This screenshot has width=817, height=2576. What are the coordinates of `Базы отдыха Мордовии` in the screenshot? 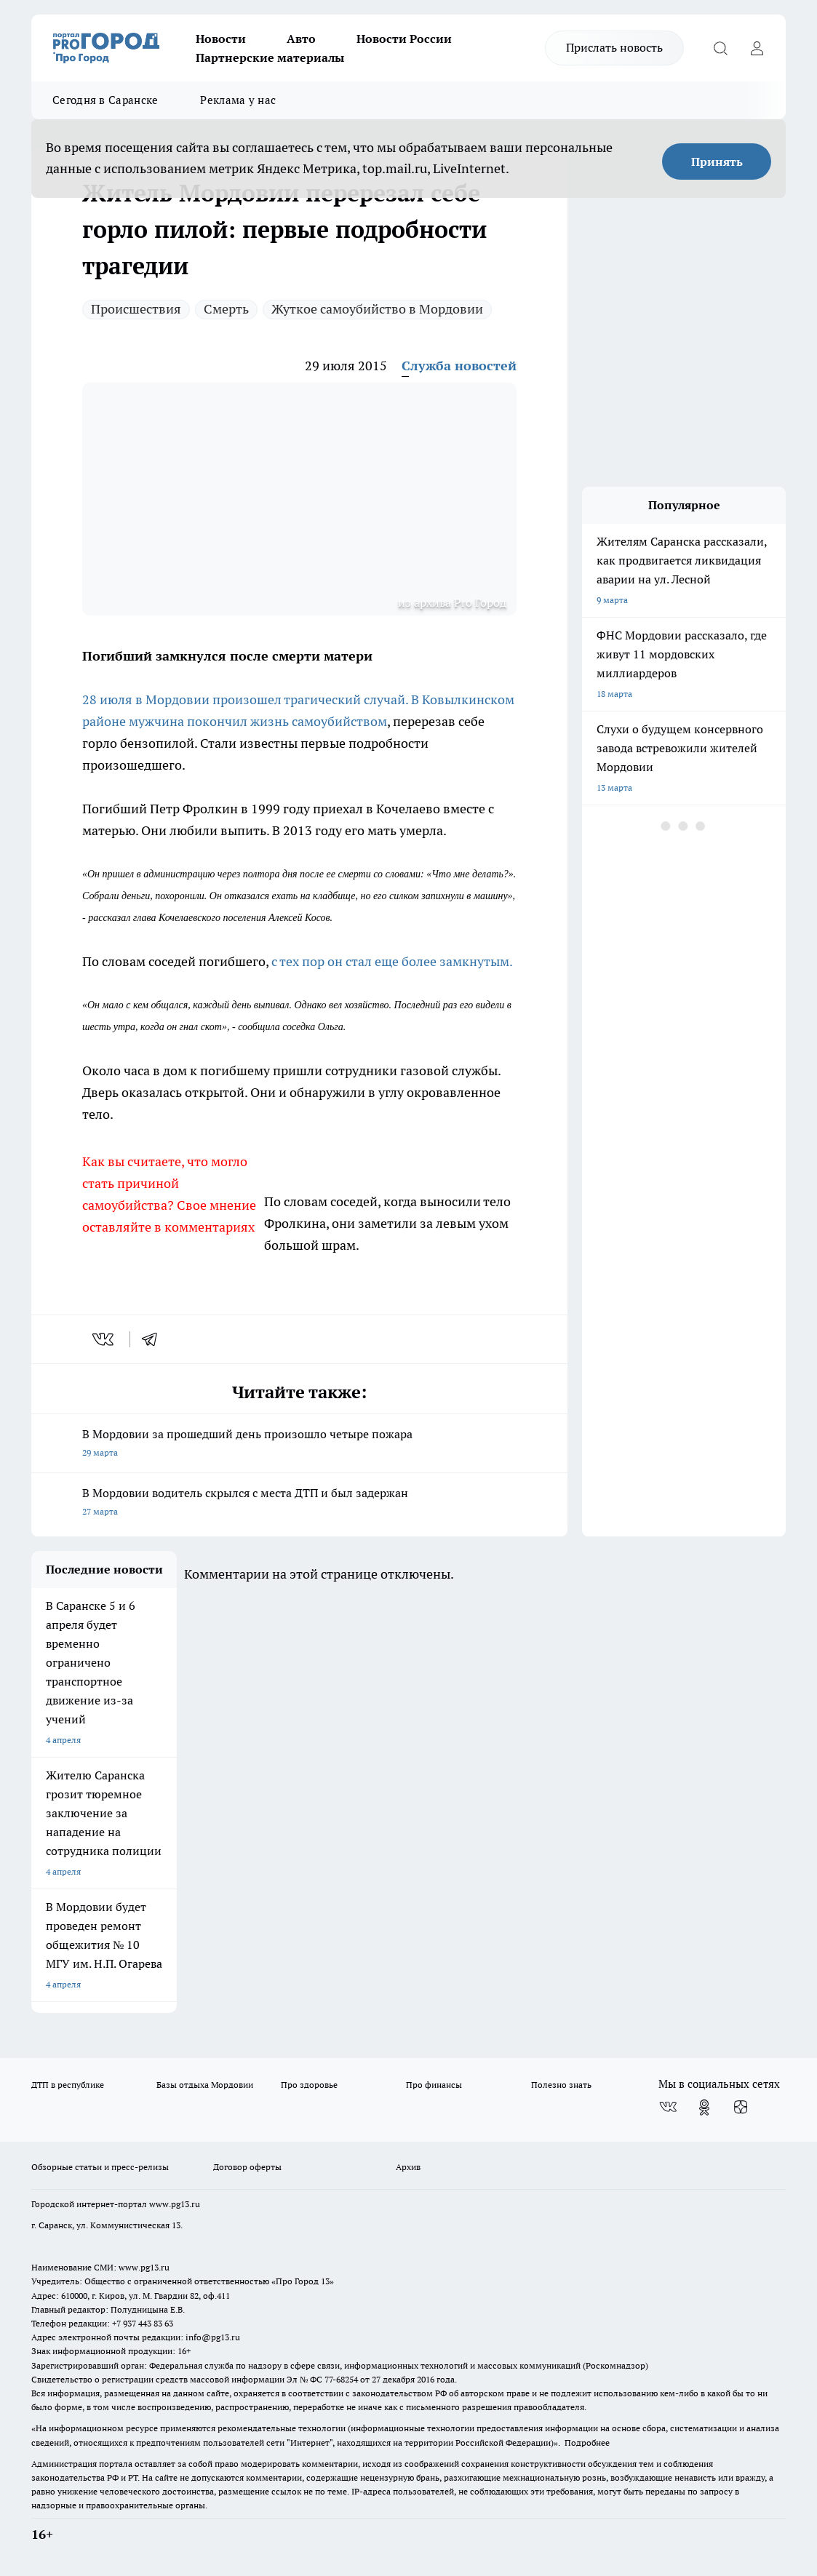 It's located at (204, 2084).